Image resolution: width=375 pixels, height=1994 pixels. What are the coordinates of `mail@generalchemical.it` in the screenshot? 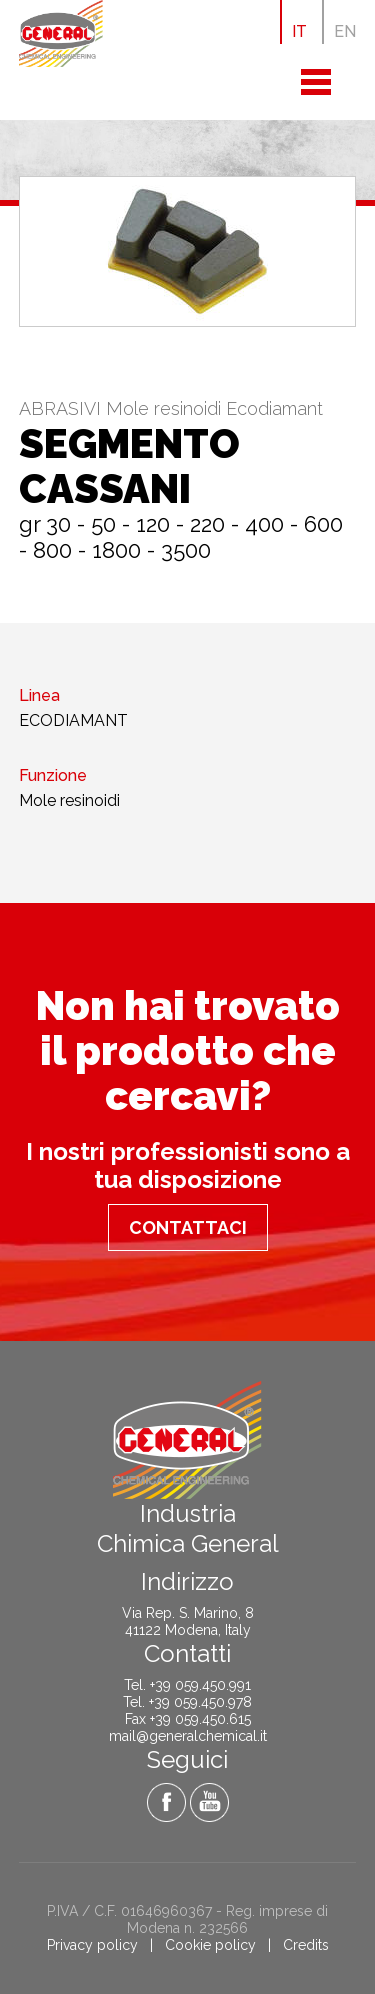 It's located at (188, 1736).